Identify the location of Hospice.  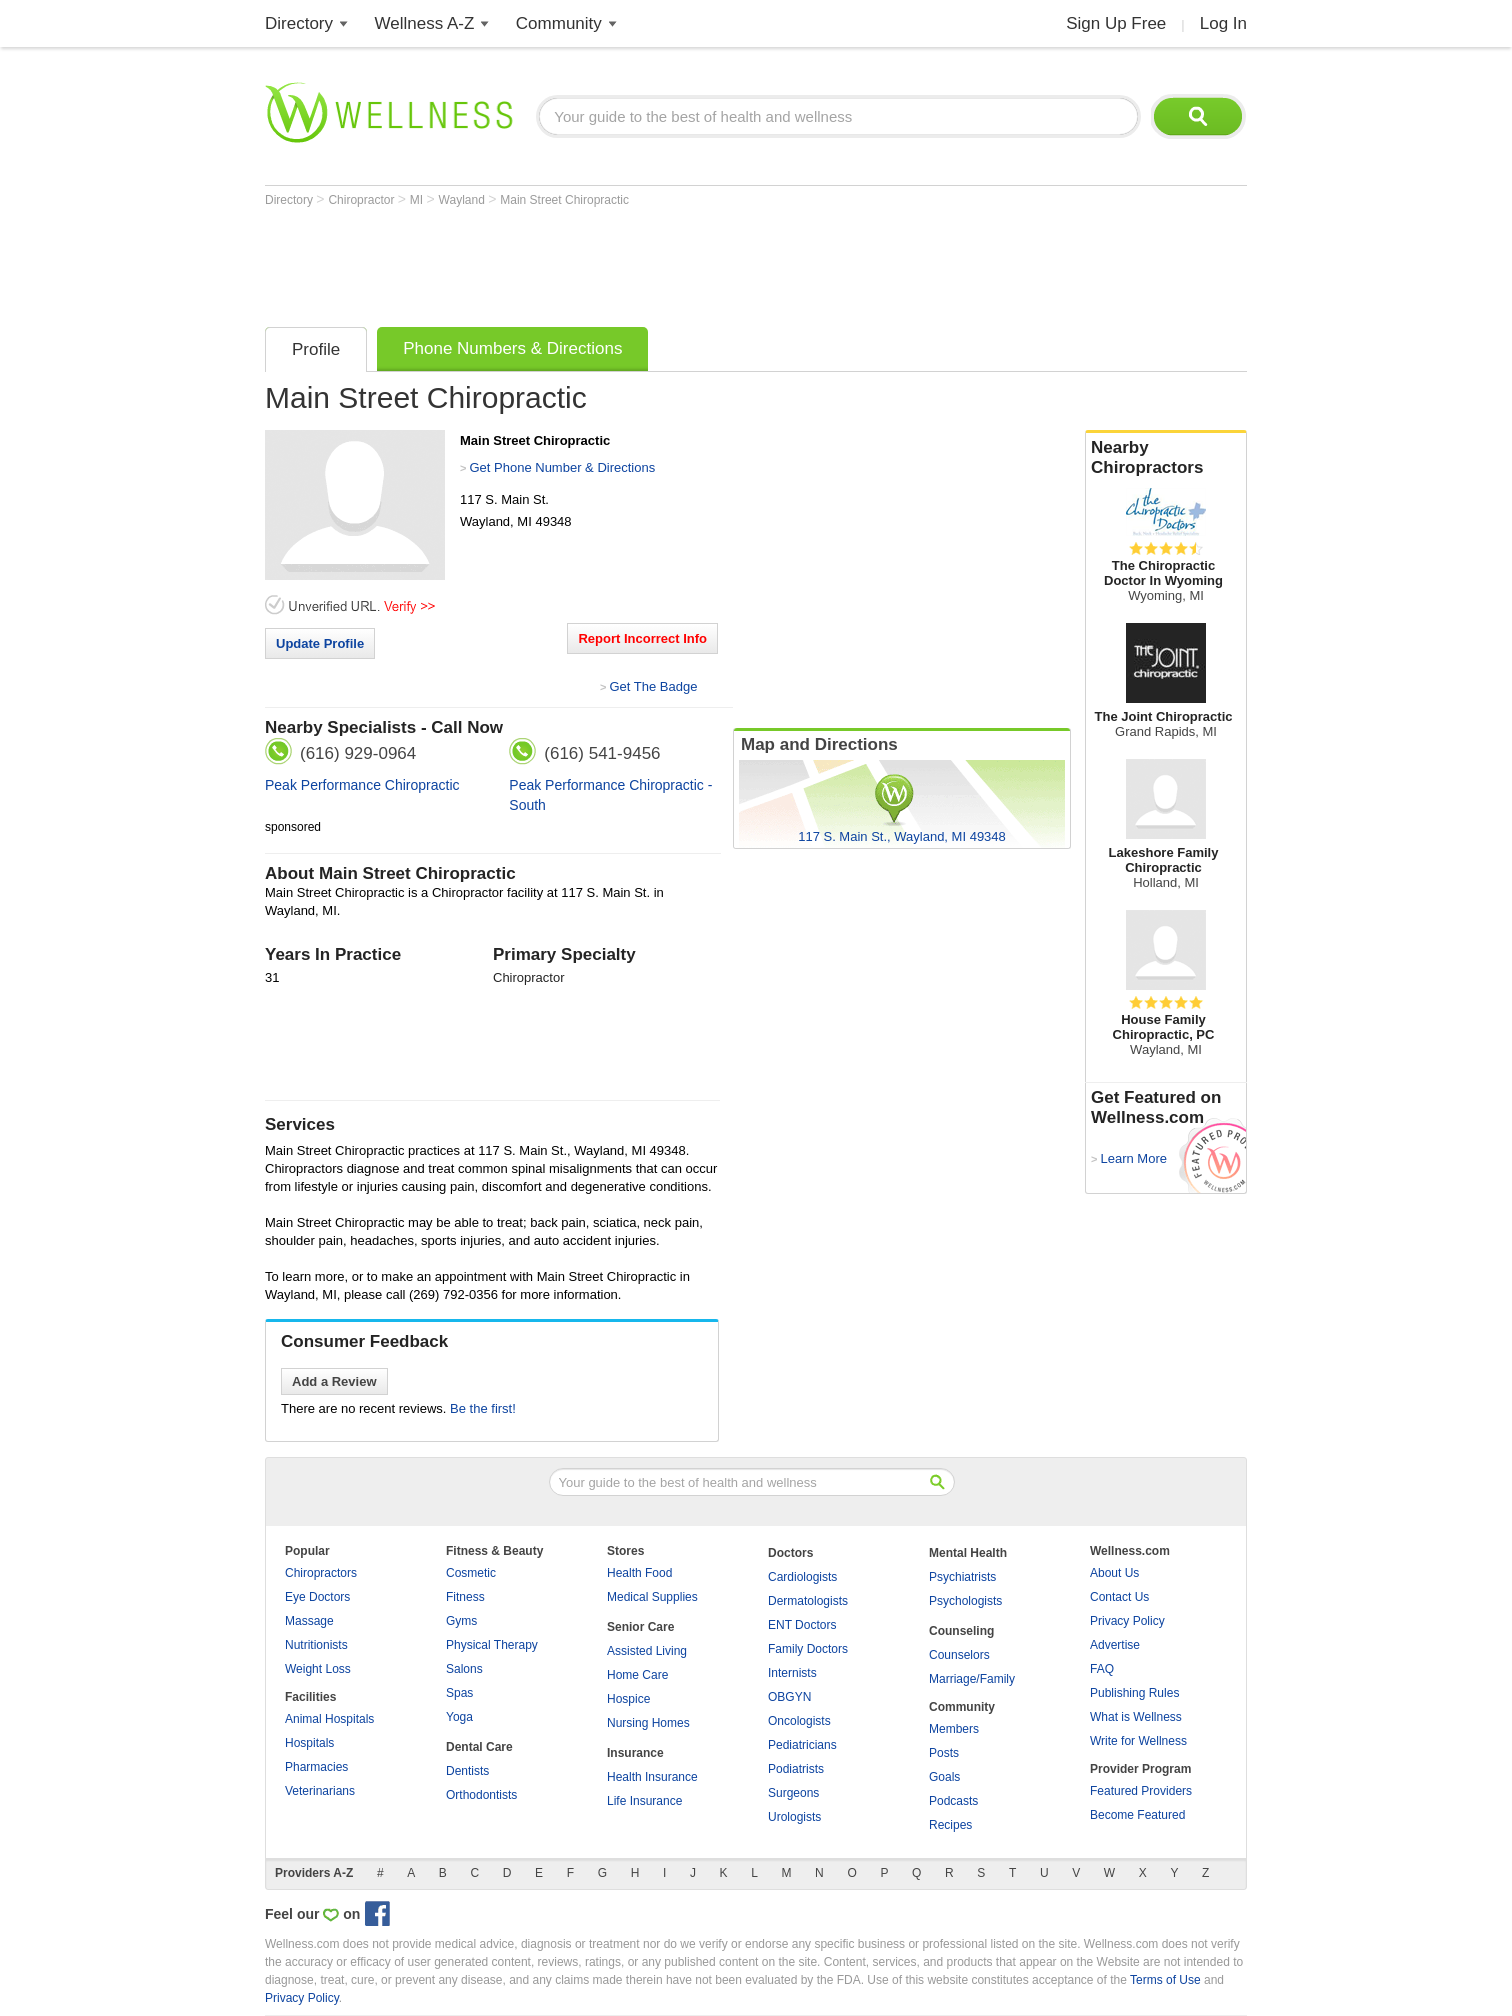
(628, 1699).